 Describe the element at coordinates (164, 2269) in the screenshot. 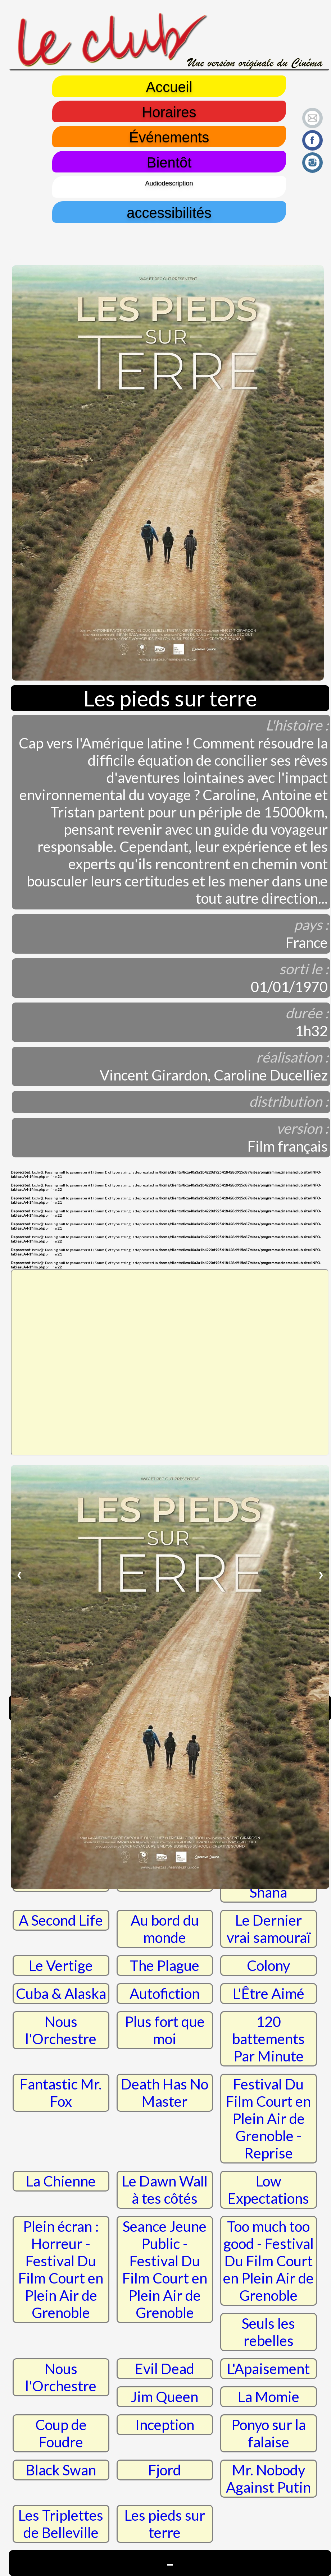

I see `Seance Jeune Public - Festival Du Film Court en Plein Air de Grenoble` at that location.